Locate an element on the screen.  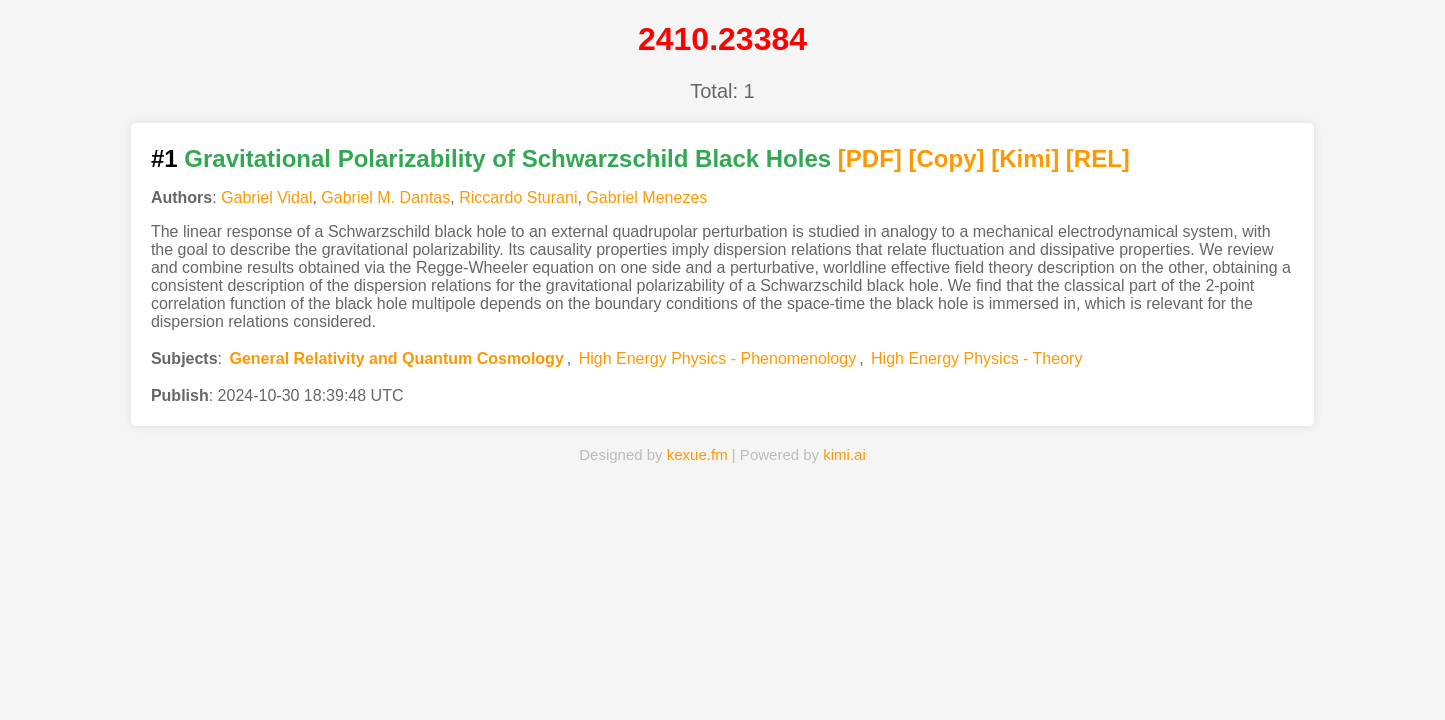
Riccardo Sturani is located at coordinates (518, 197).